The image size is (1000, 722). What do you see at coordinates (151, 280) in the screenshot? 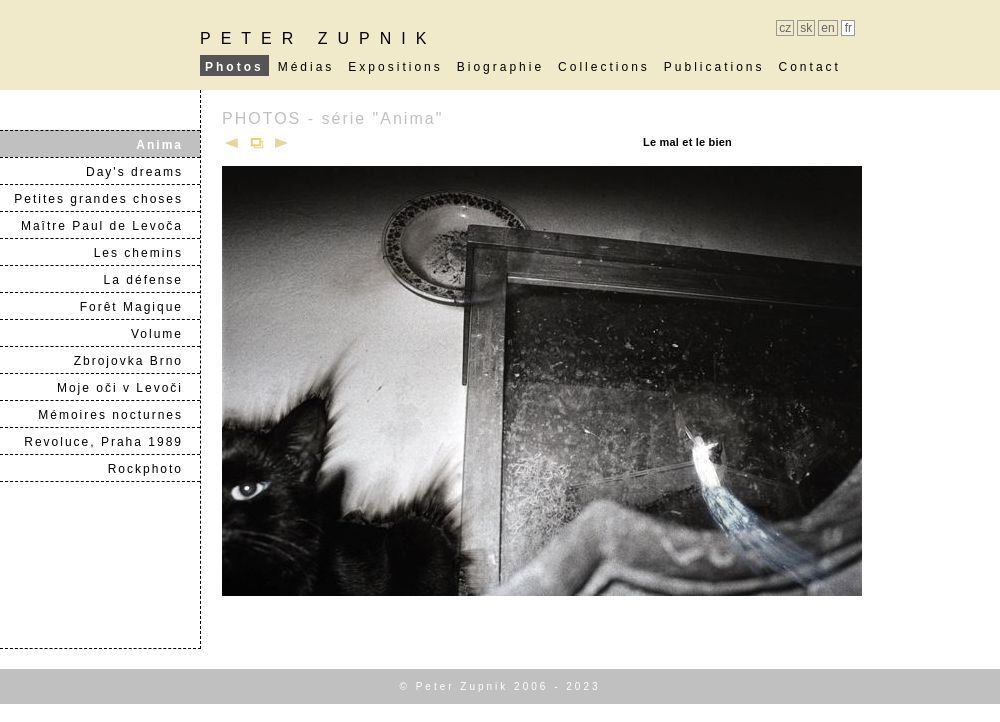
I see `La défense` at bounding box center [151, 280].